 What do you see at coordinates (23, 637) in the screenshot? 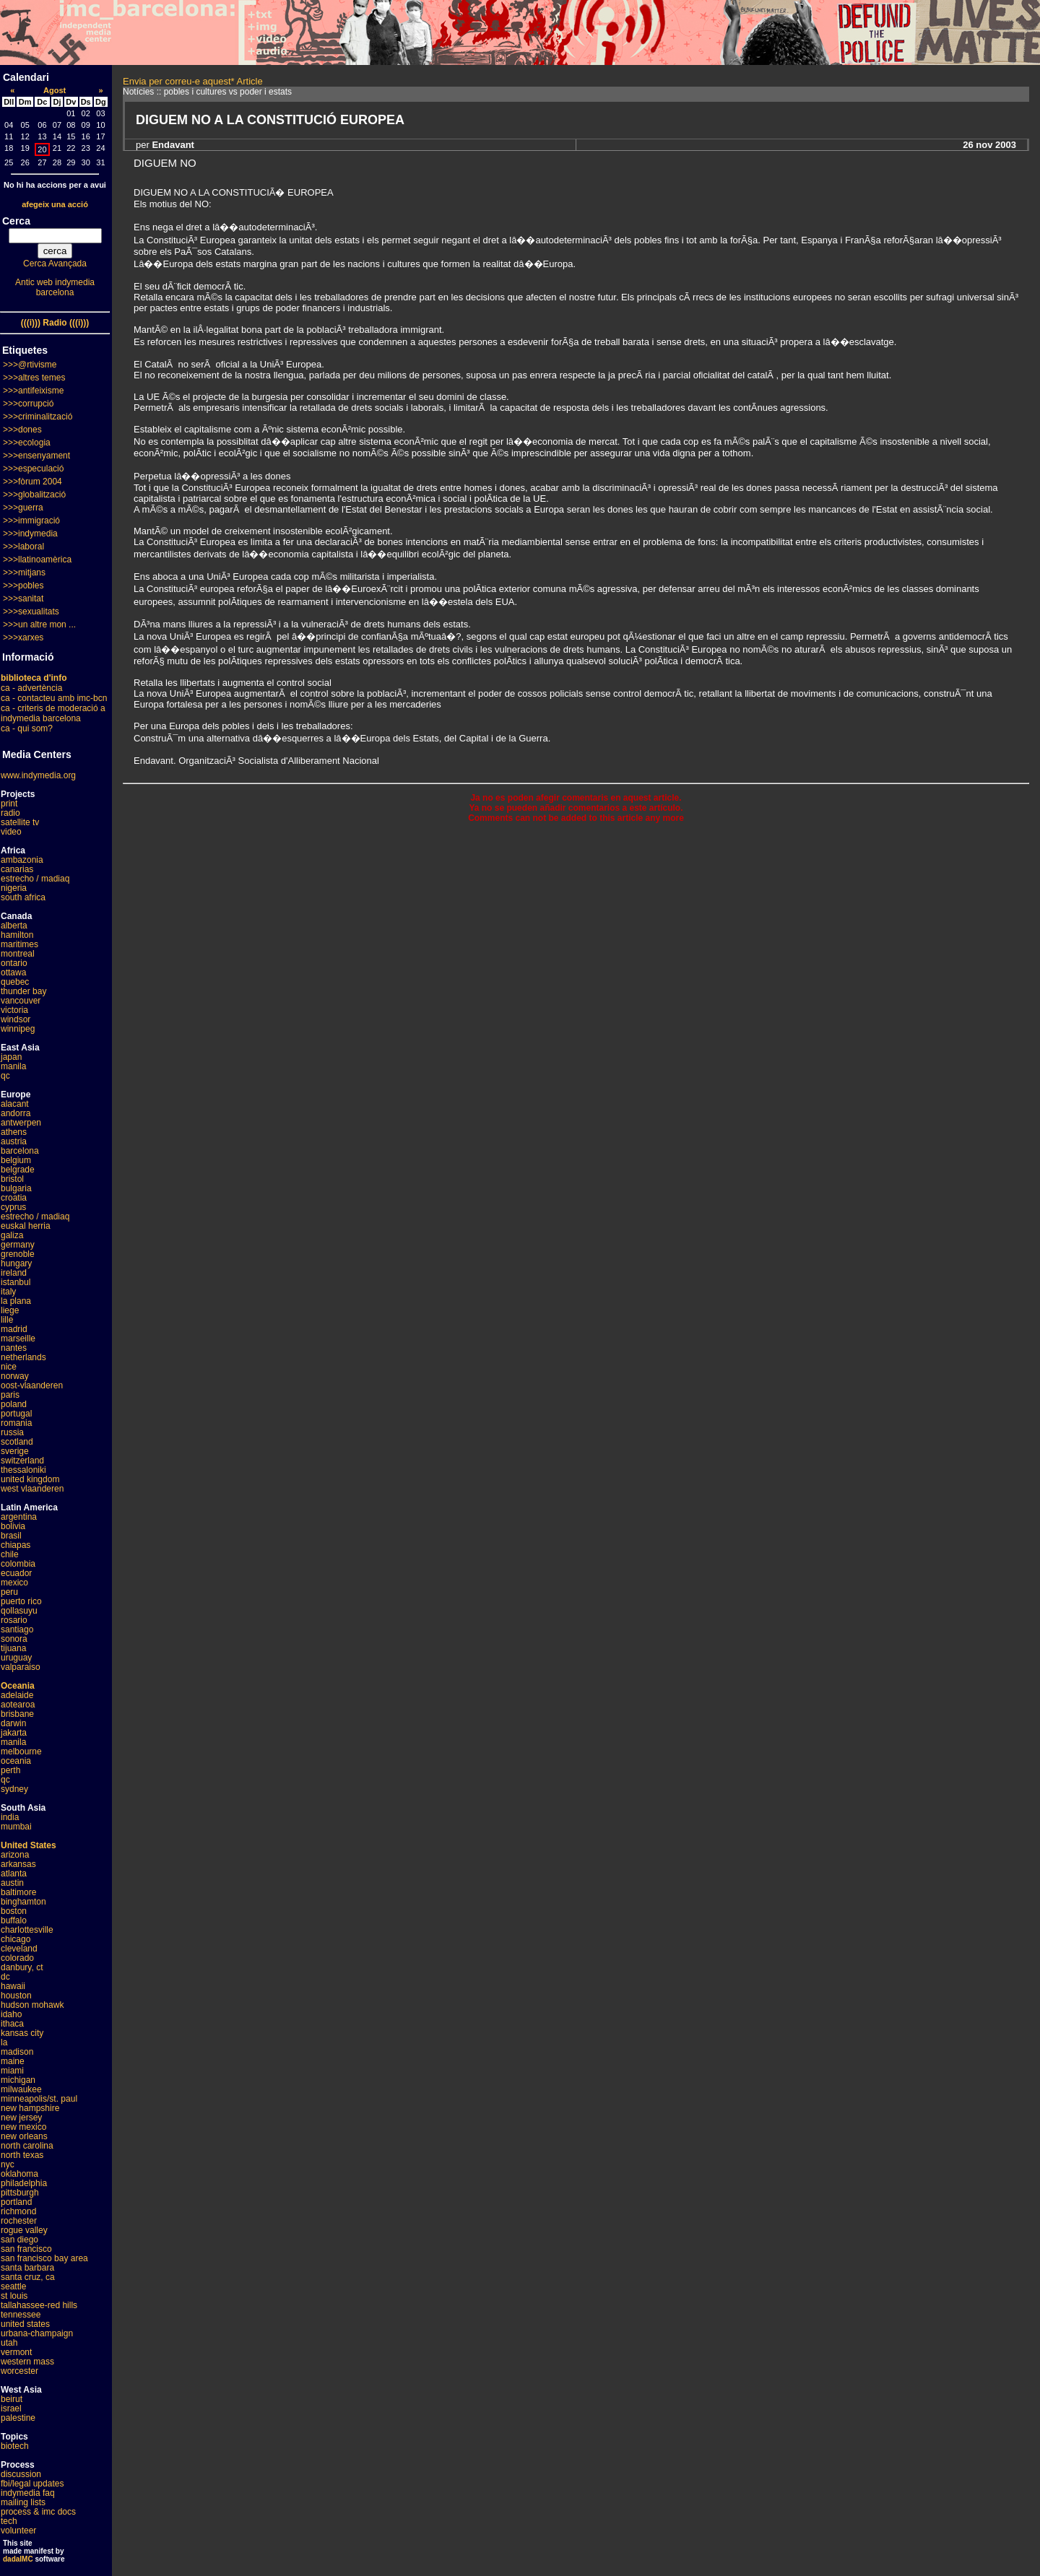
I see `>>>xarxes` at bounding box center [23, 637].